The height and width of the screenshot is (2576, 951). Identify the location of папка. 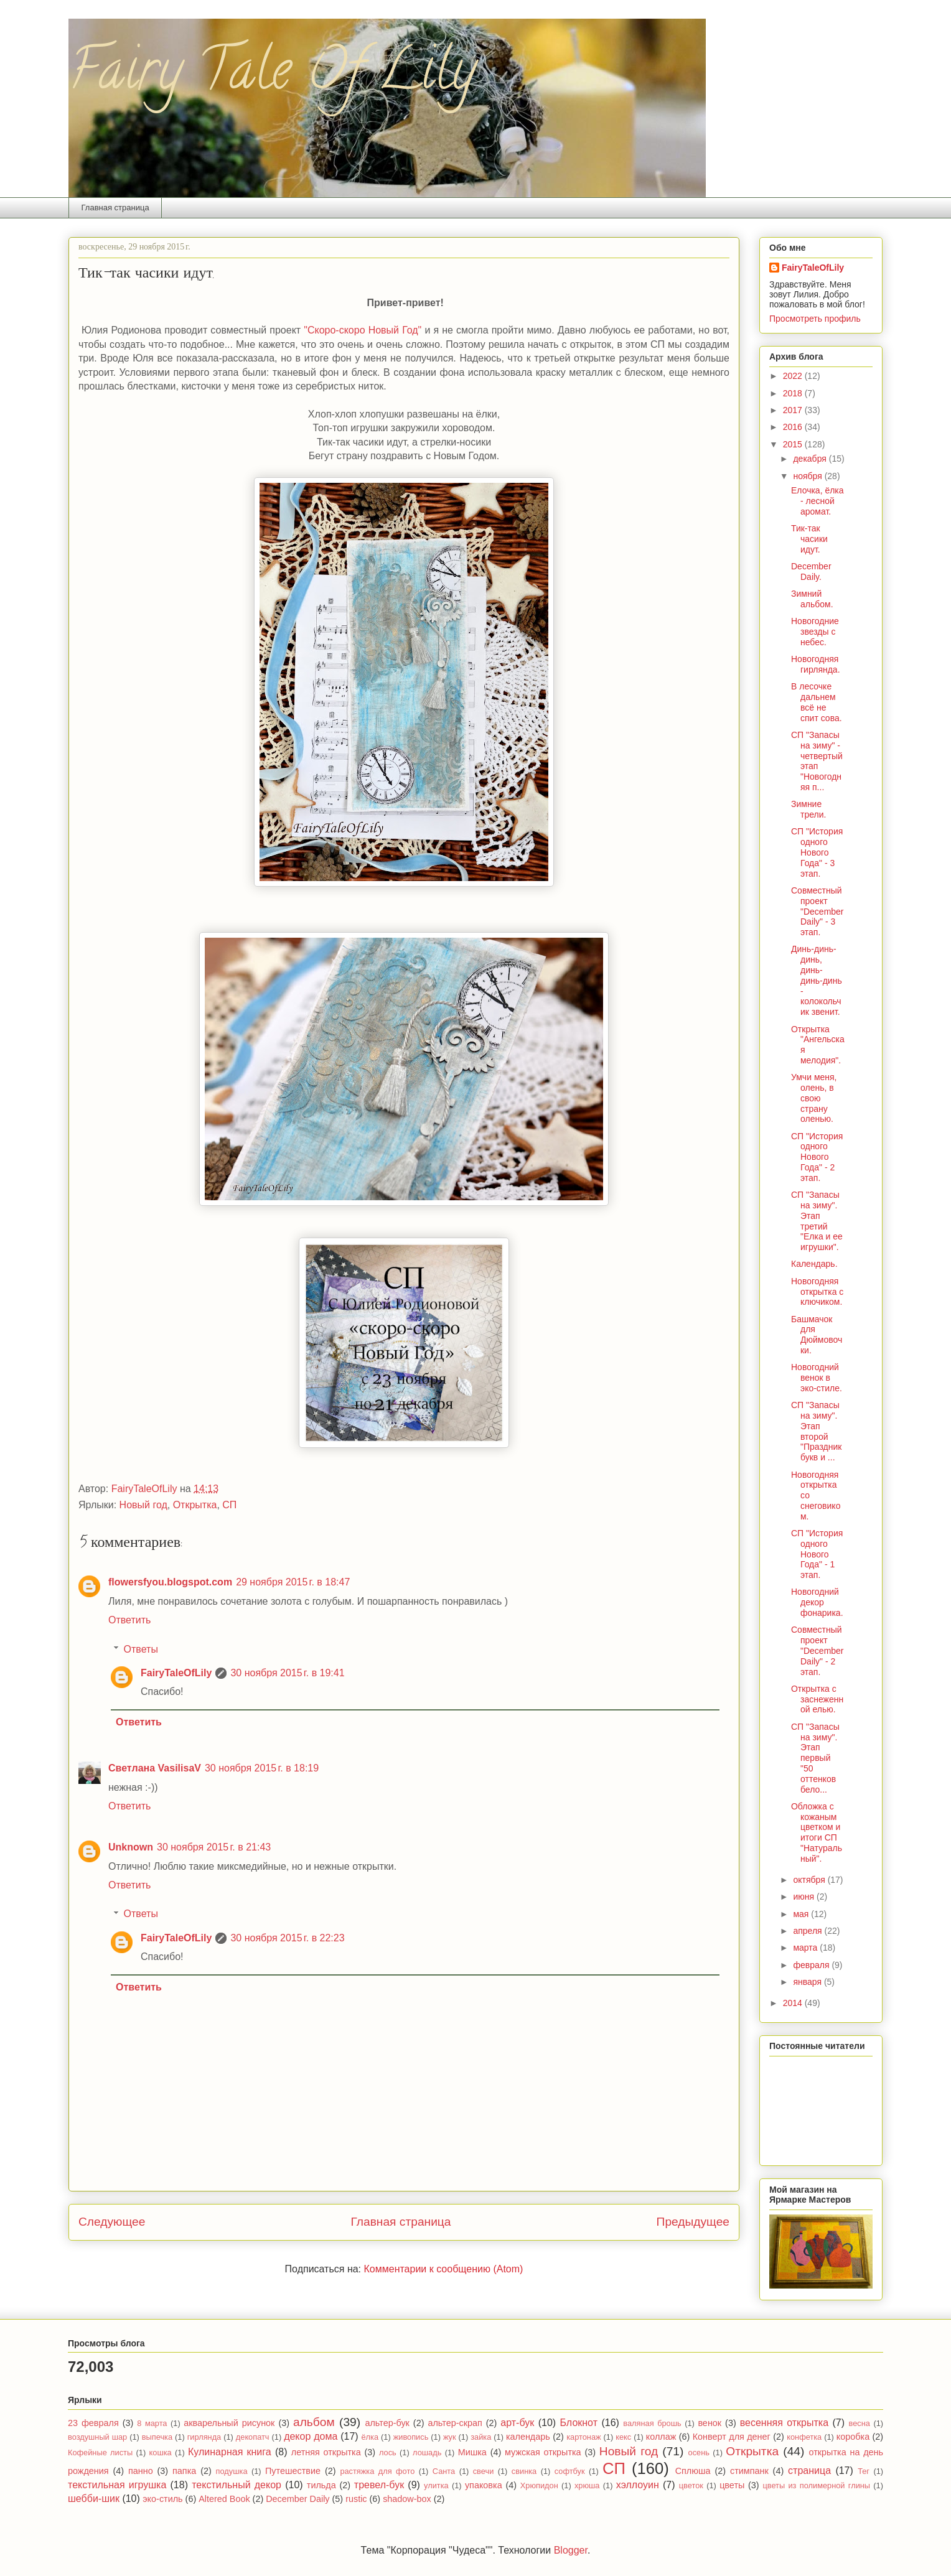
(184, 2471).